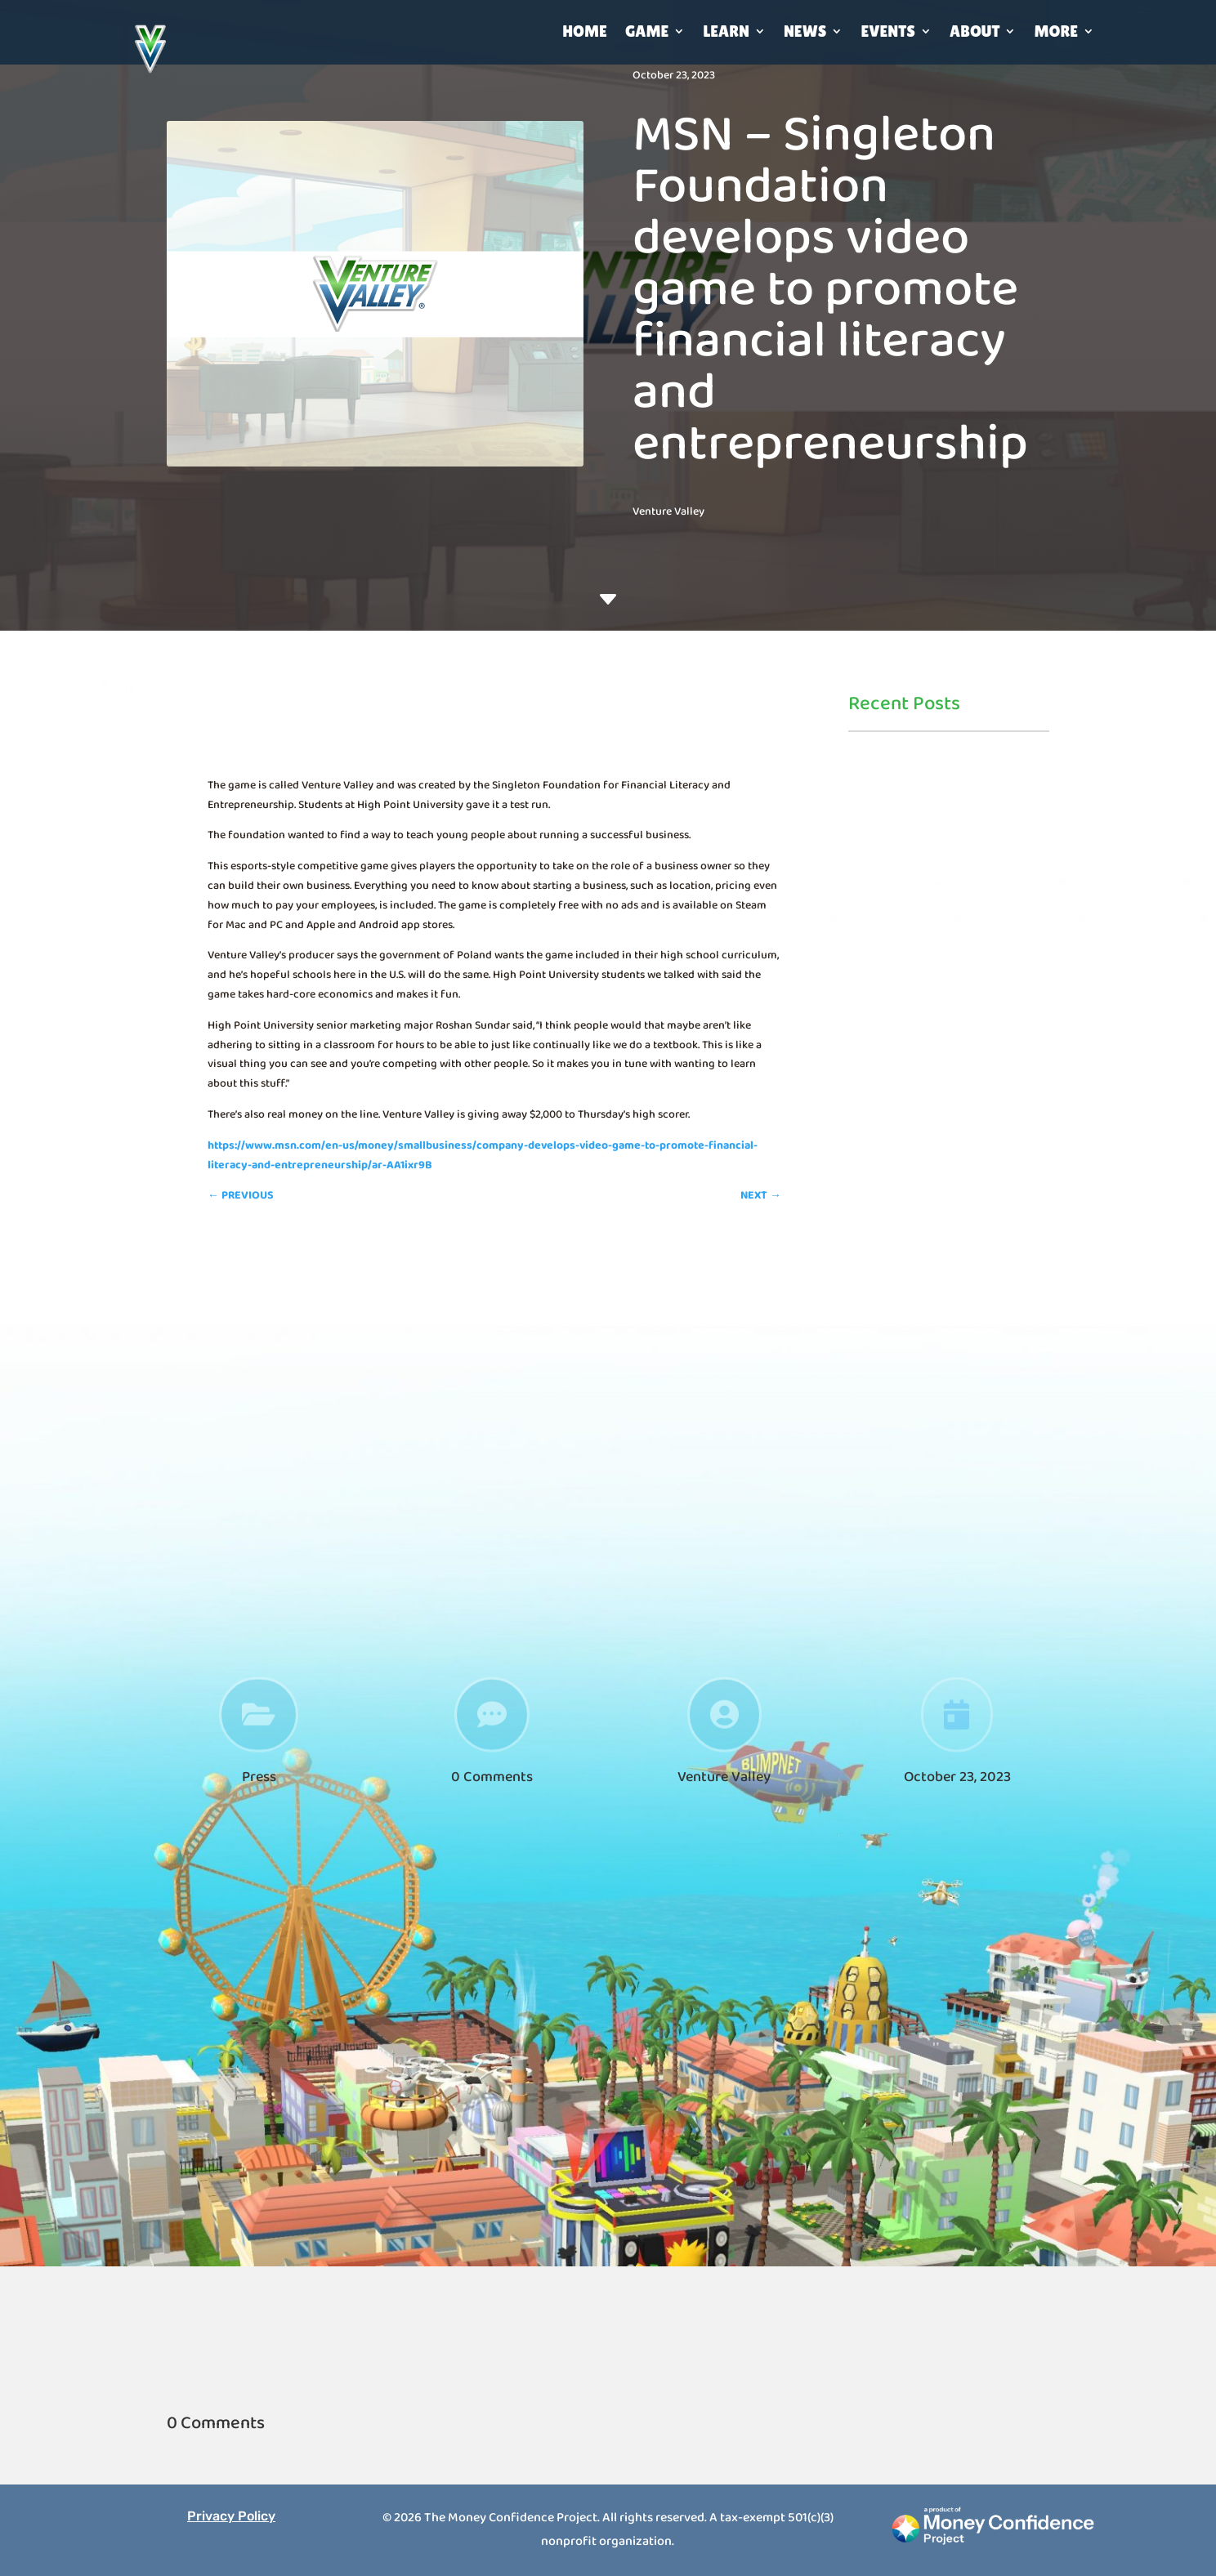 The width and height of the screenshot is (1216, 2576). What do you see at coordinates (1056, 31) in the screenshot?
I see `More` at bounding box center [1056, 31].